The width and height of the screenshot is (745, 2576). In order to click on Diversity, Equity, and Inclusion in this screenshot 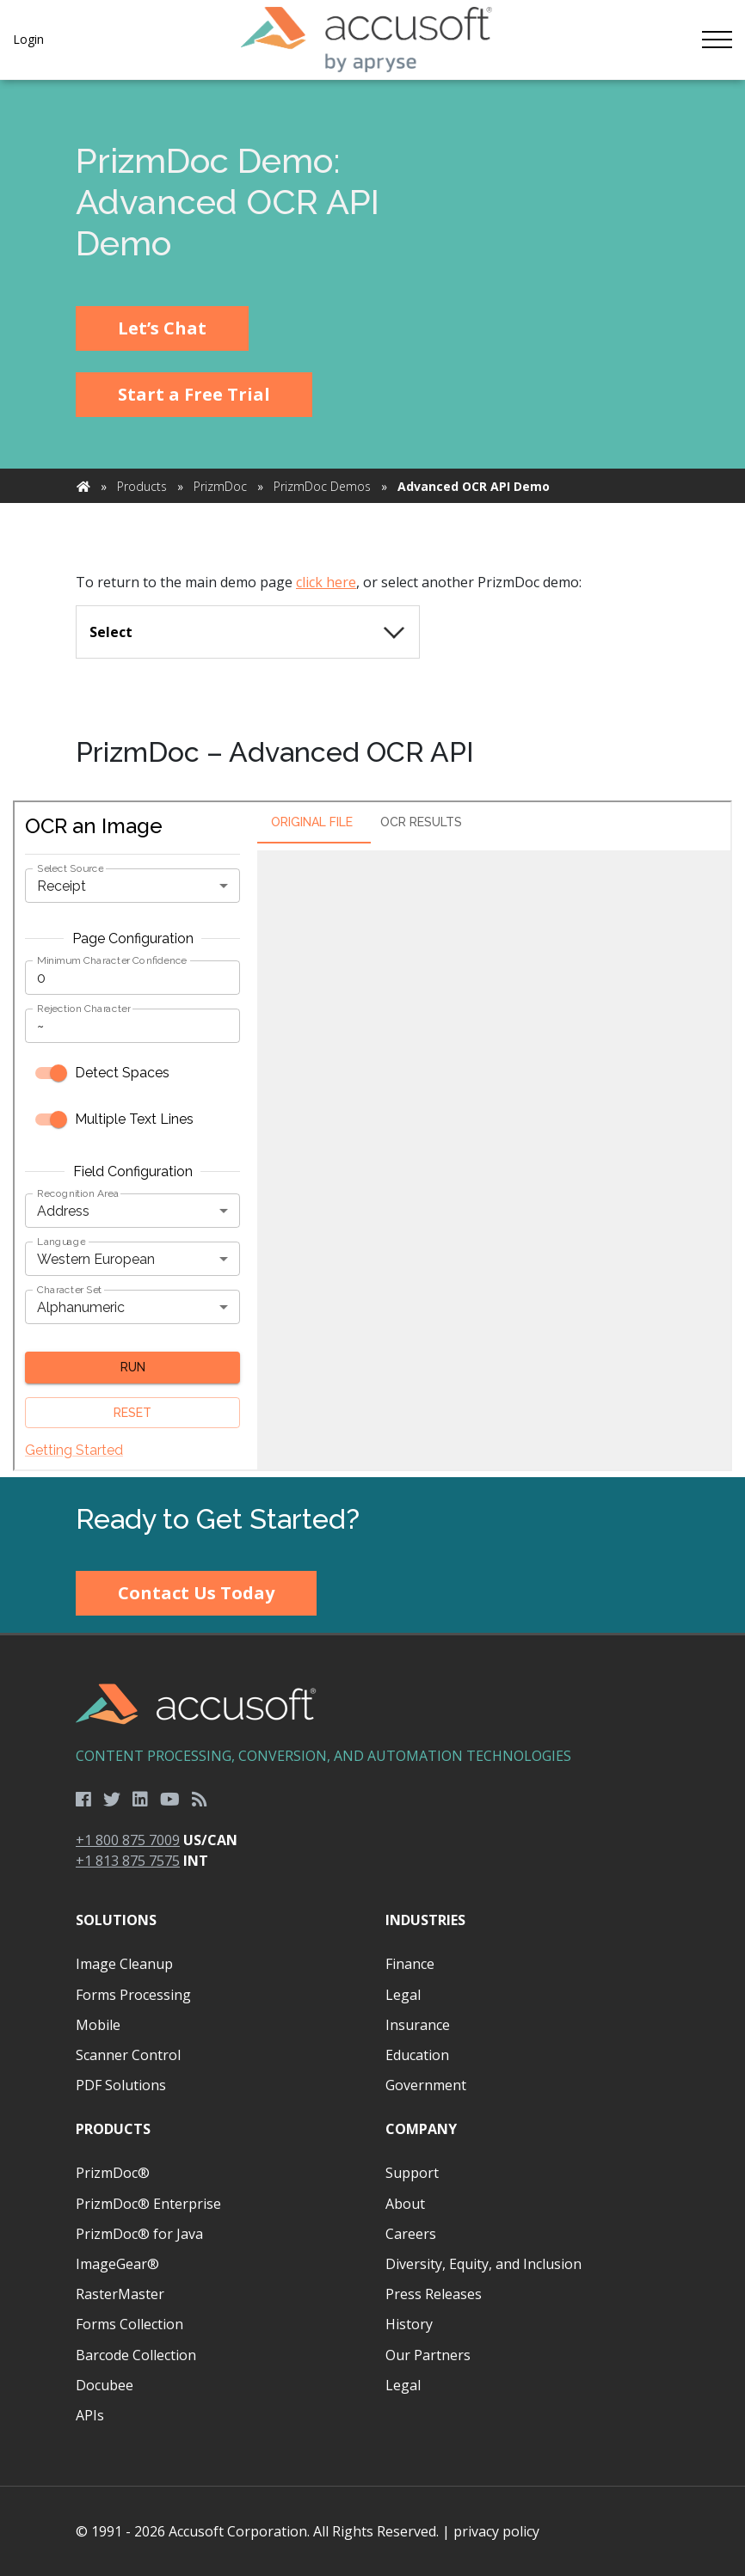, I will do `click(483, 2263)`.